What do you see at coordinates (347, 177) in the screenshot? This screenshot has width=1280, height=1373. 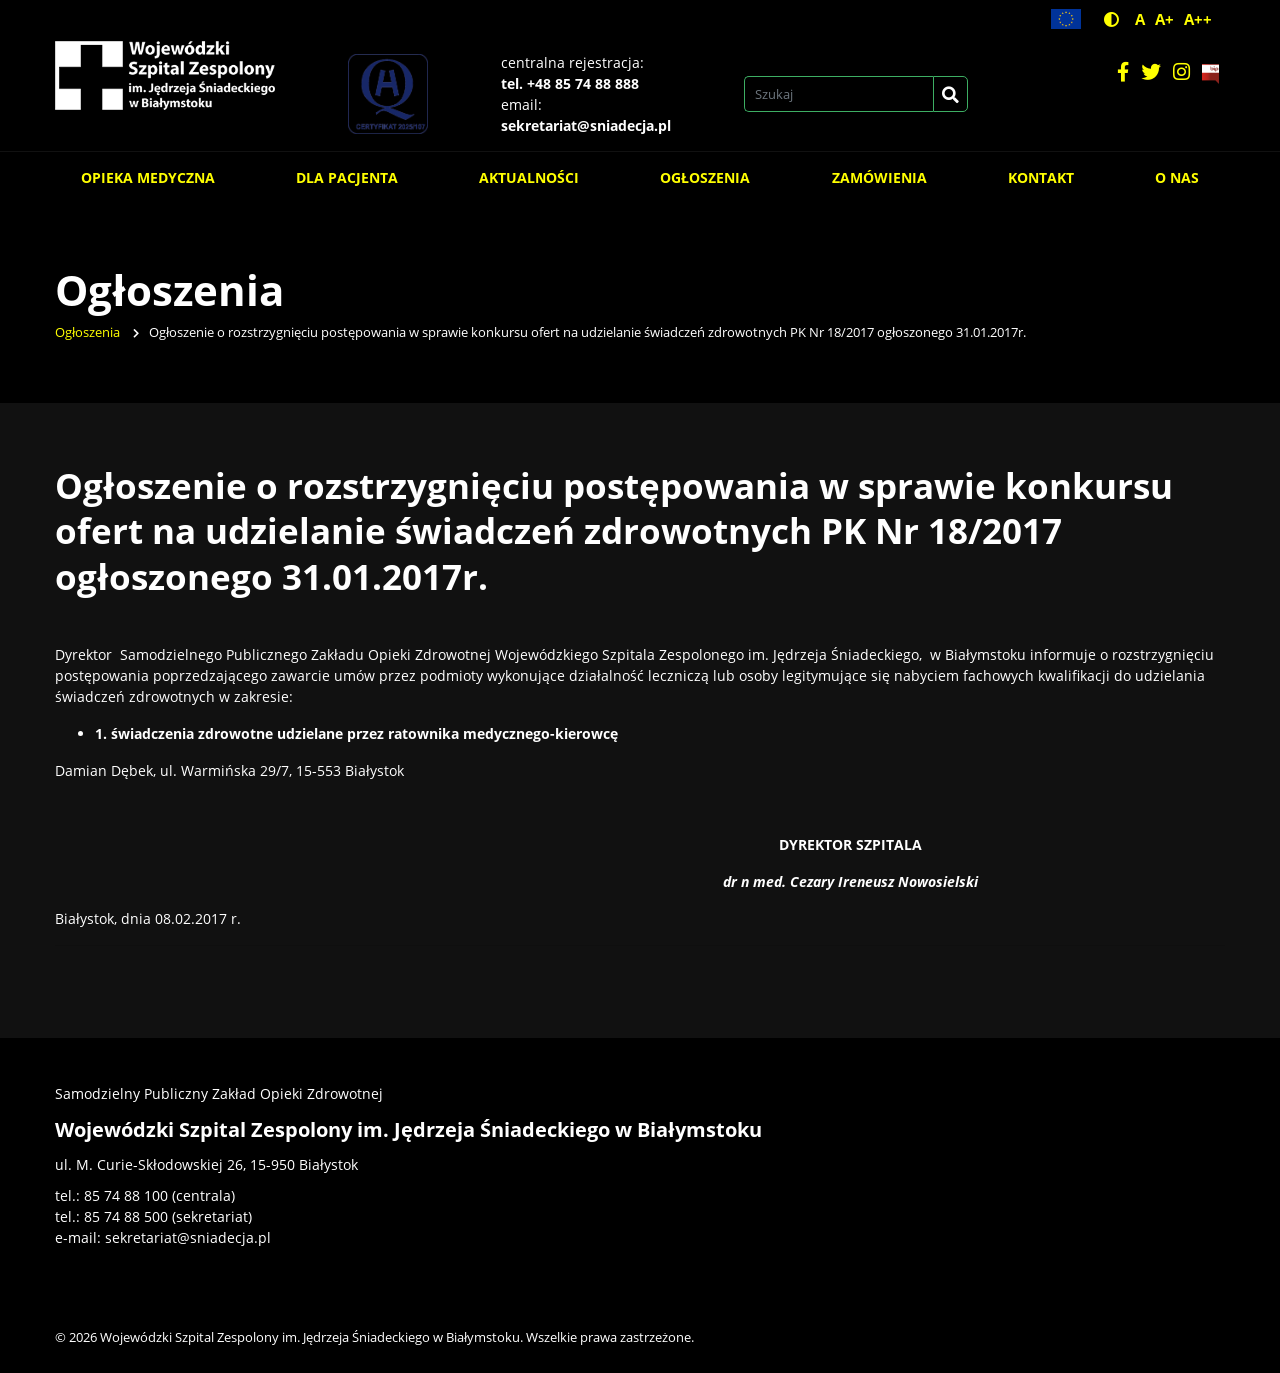 I see `Dla pacjenta` at bounding box center [347, 177].